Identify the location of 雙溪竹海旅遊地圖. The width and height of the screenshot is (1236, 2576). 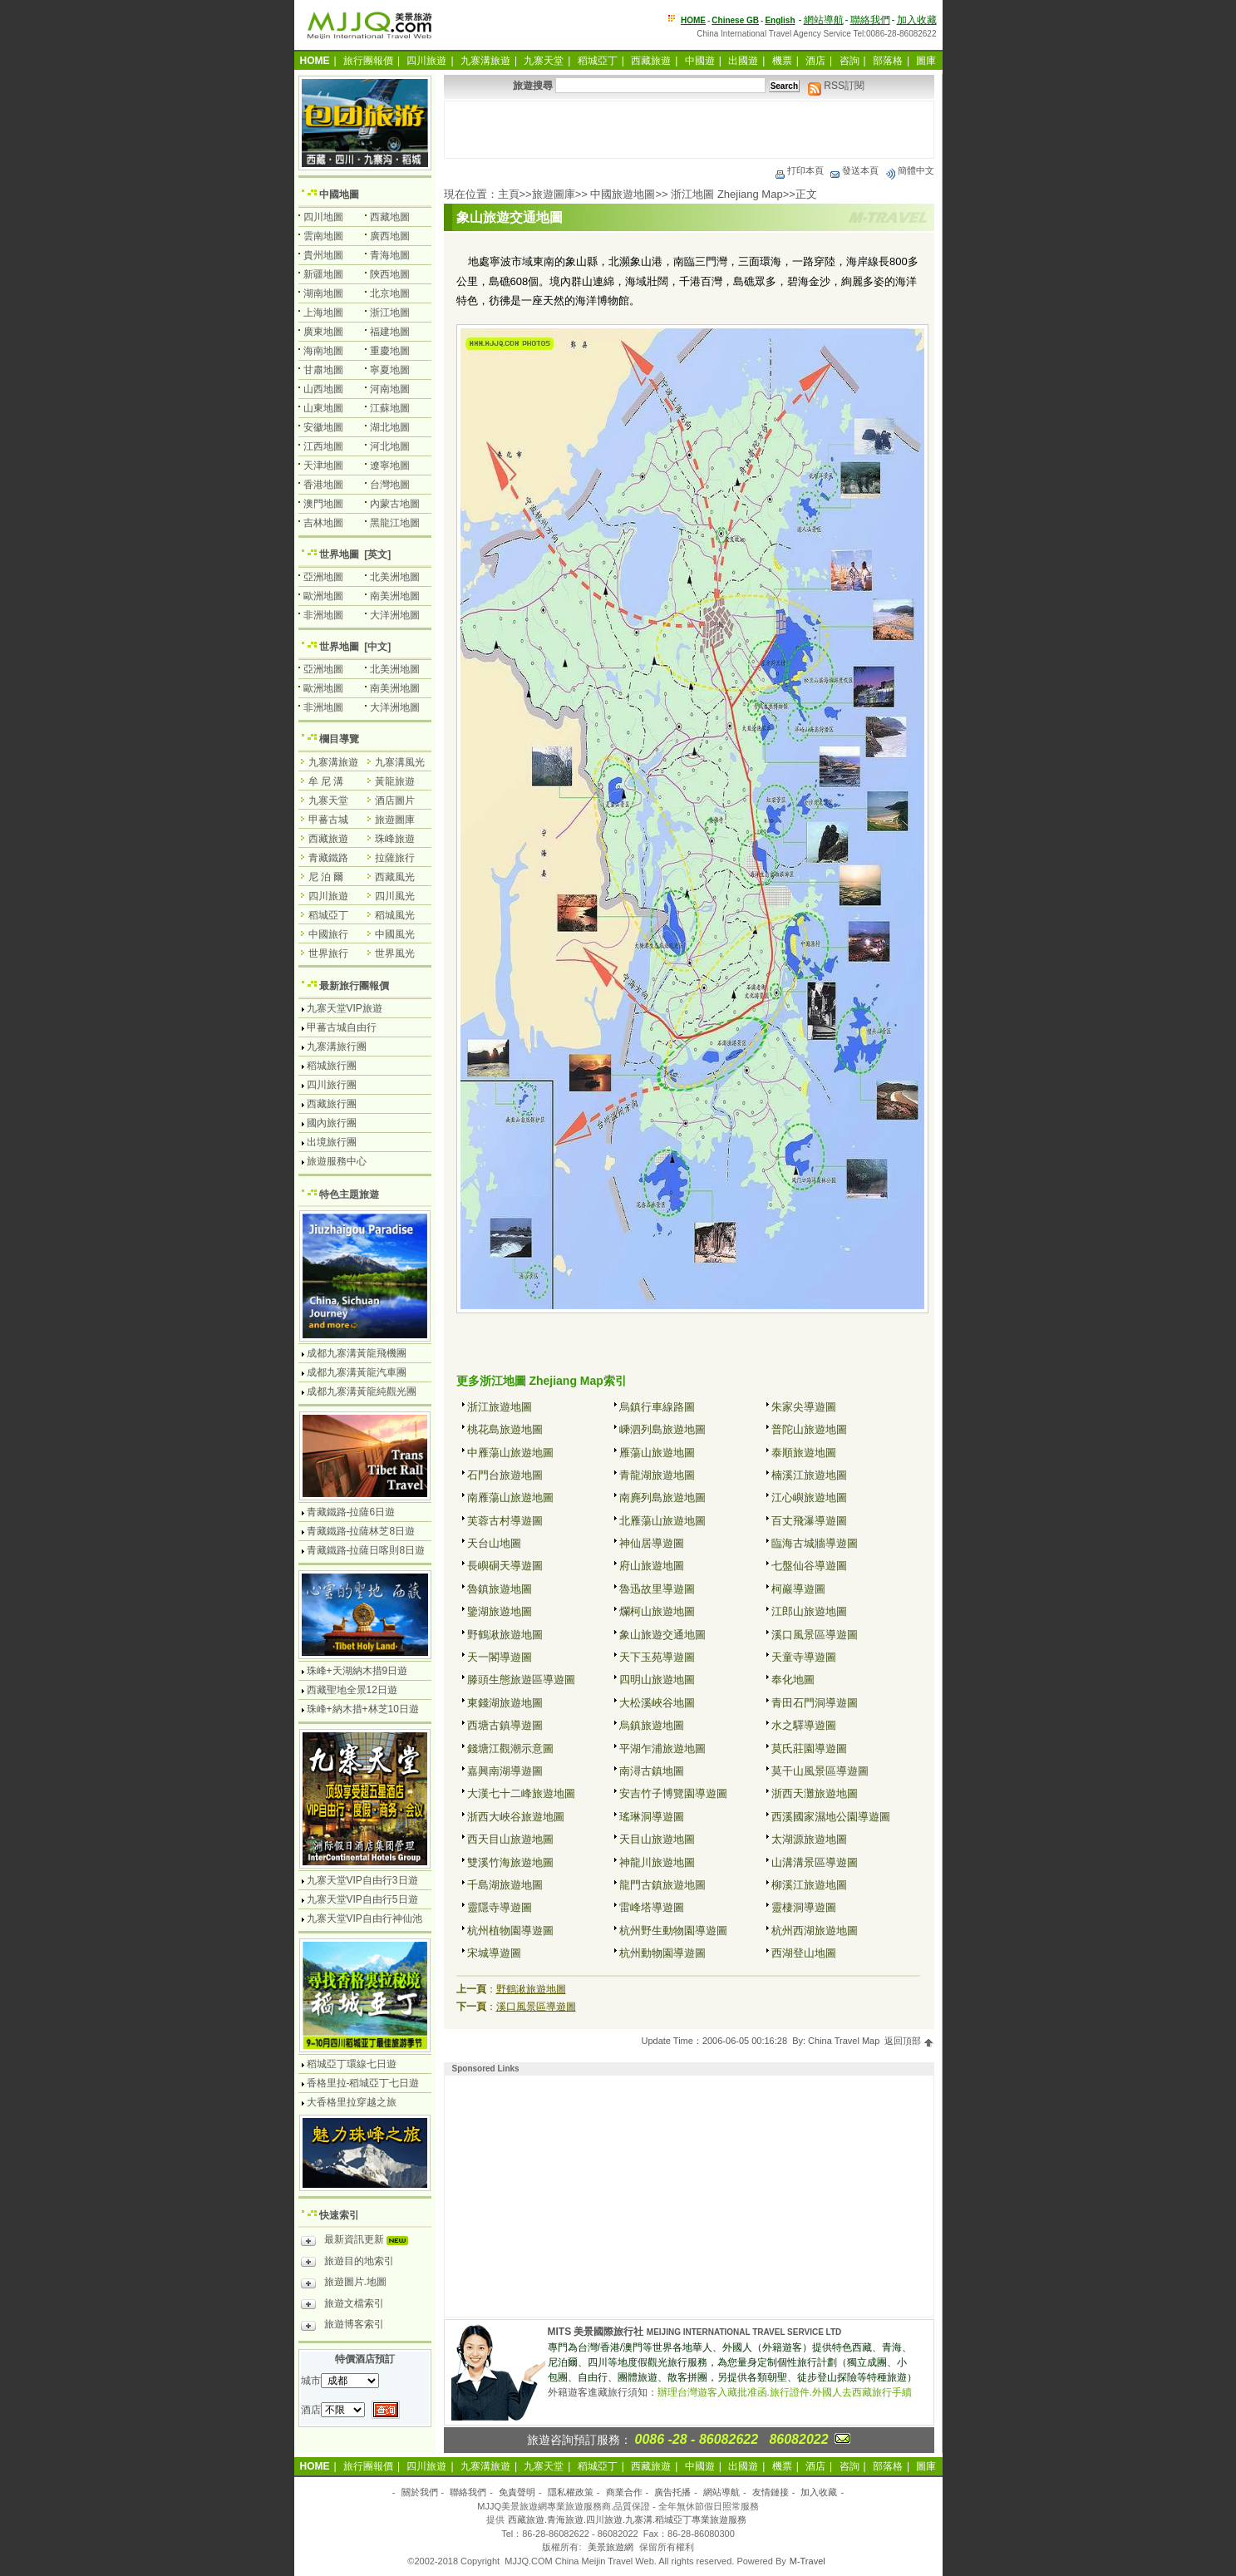
(510, 1862).